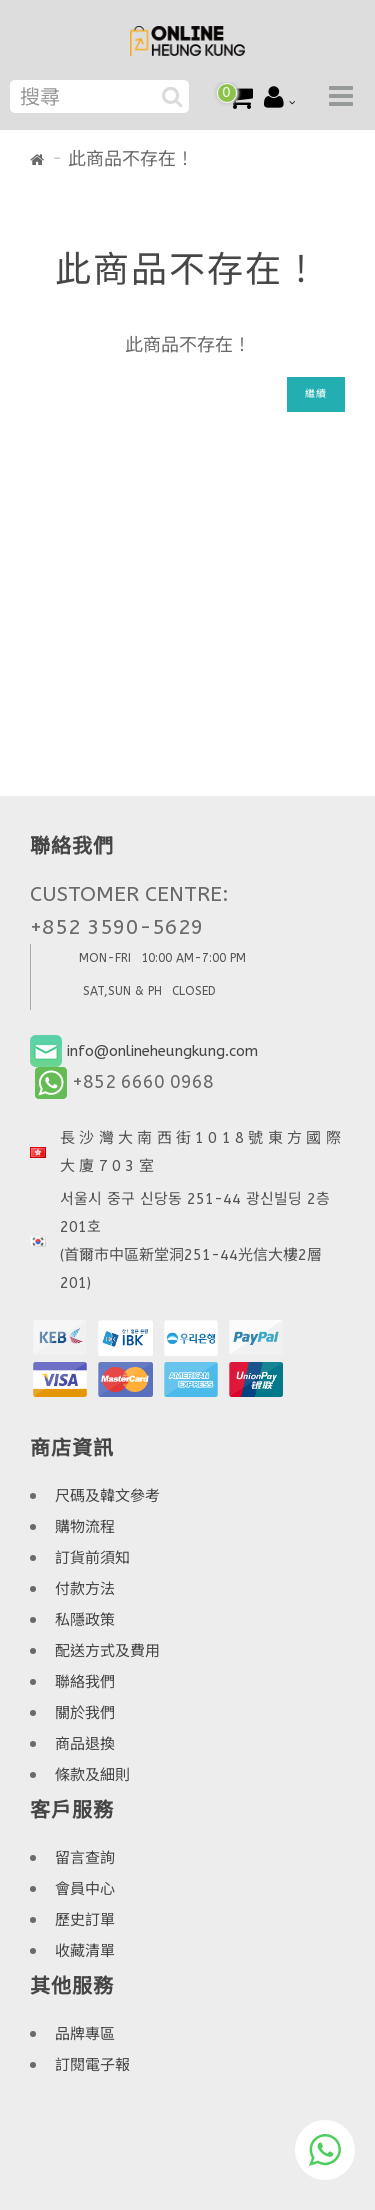  Describe the element at coordinates (92, 1558) in the screenshot. I see `訂貨前須知` at that location.